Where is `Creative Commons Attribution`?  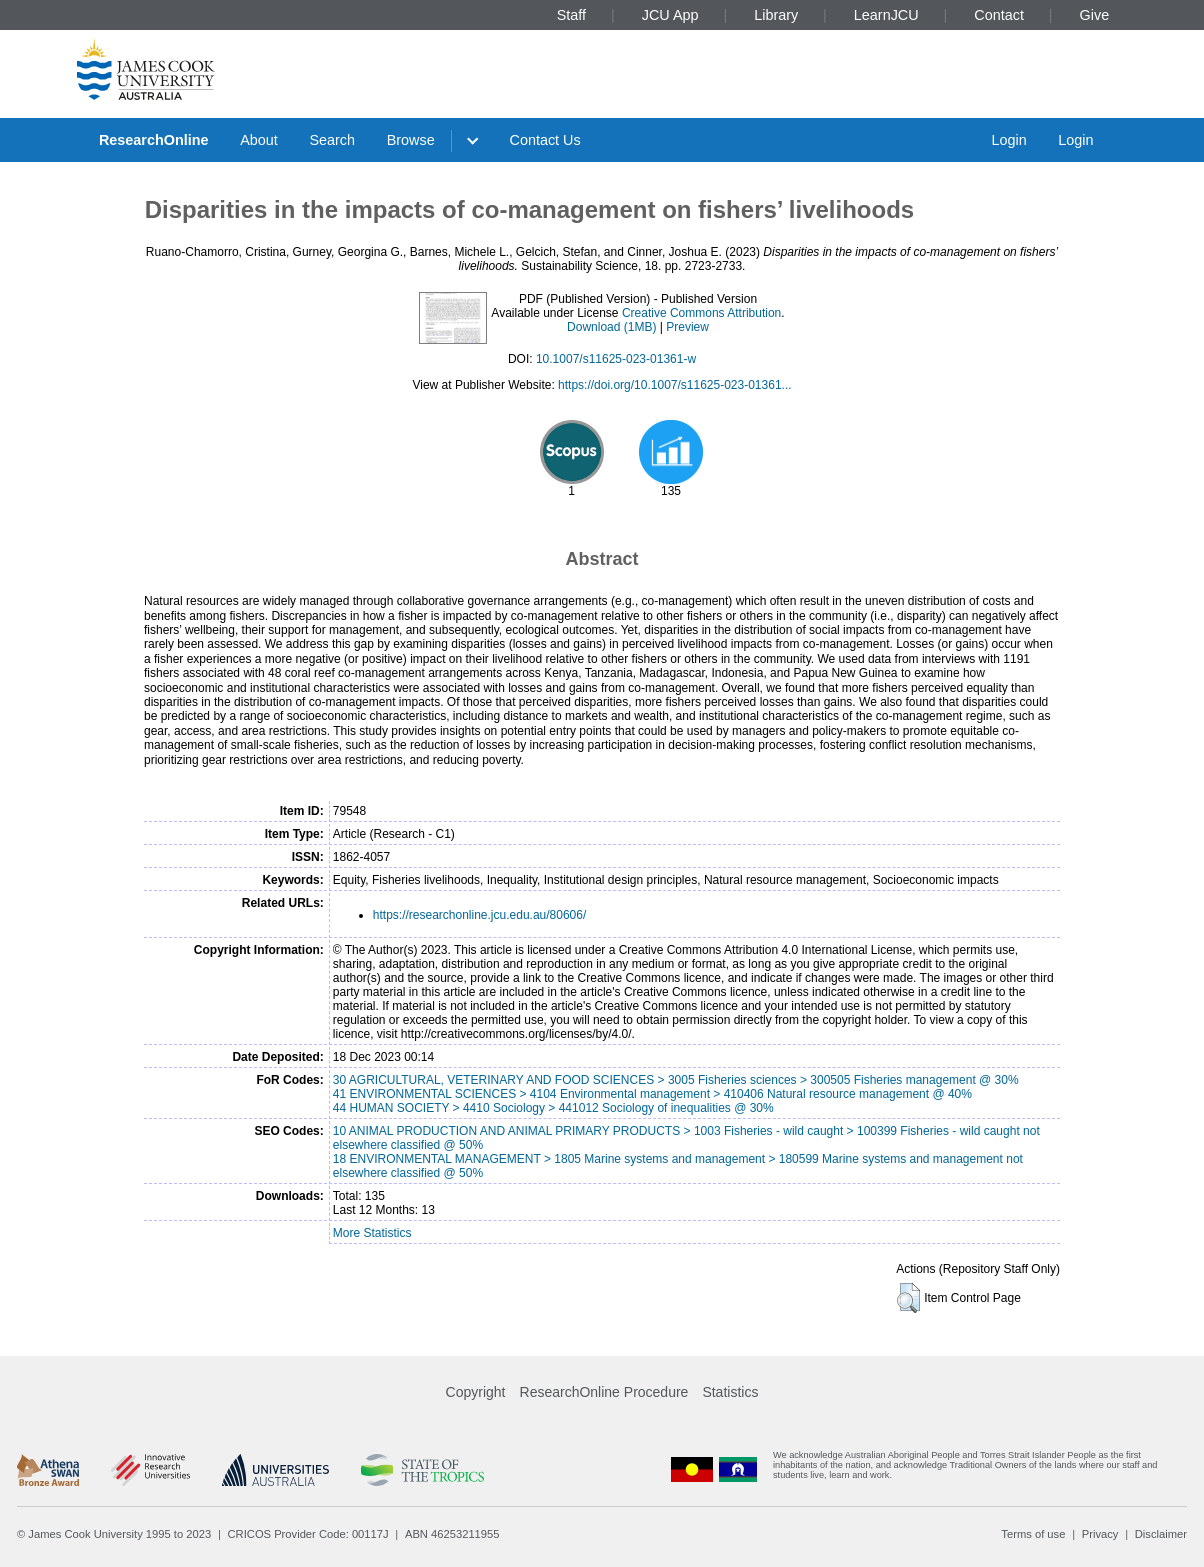
Creative Commons Attribution is located at coordinates (701, 313).